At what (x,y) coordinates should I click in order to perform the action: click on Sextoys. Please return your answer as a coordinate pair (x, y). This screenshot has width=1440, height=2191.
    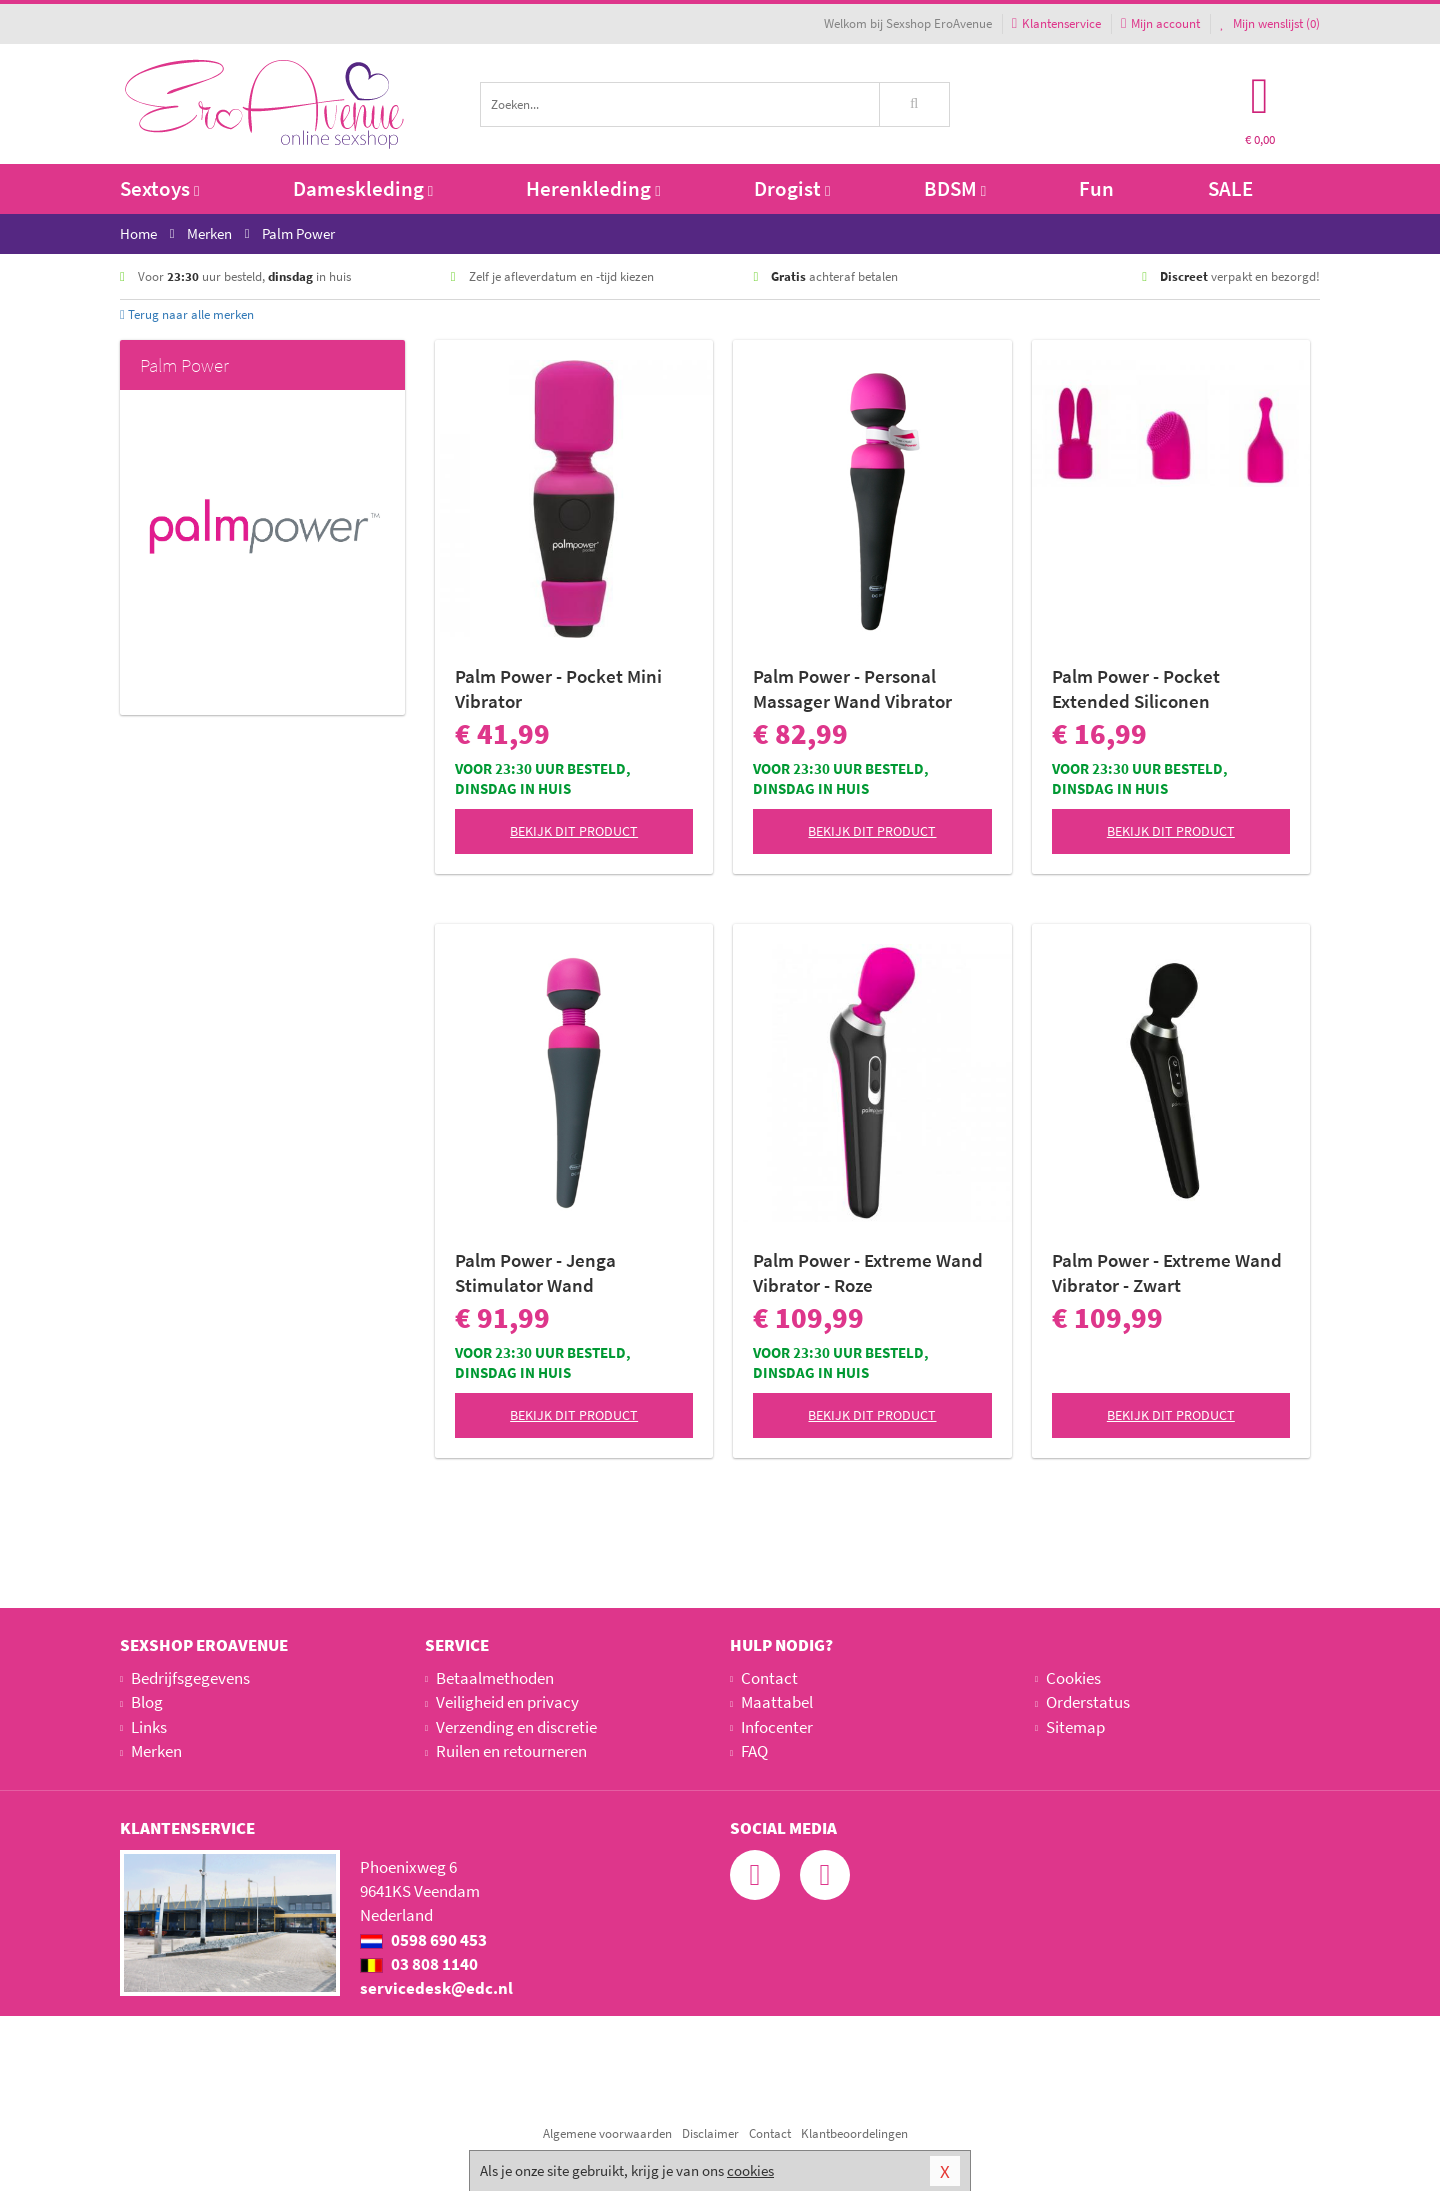
    Looking at the image, I should click on (159, 188).